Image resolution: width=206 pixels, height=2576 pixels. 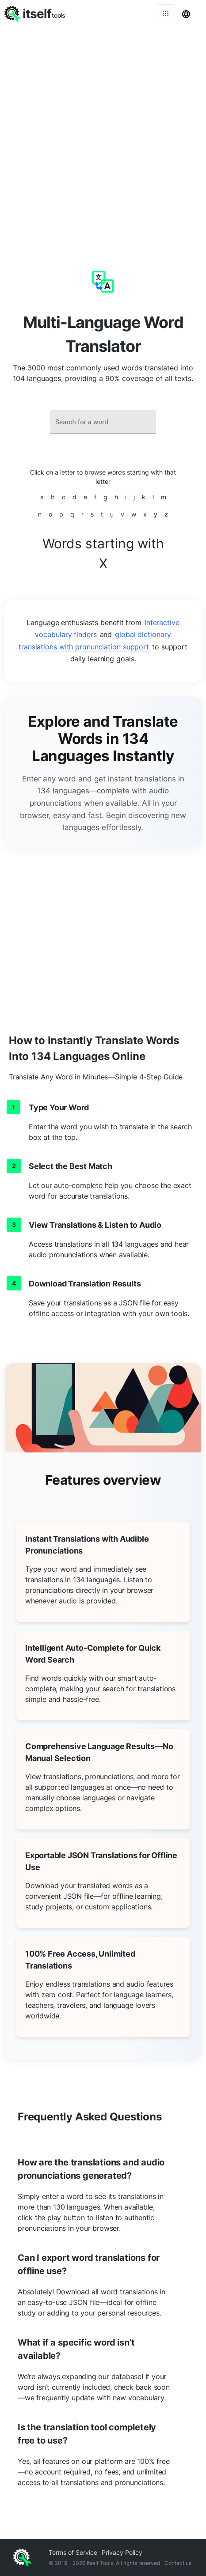 I want to click on Terms of Service, so click(x=73, y=2552).